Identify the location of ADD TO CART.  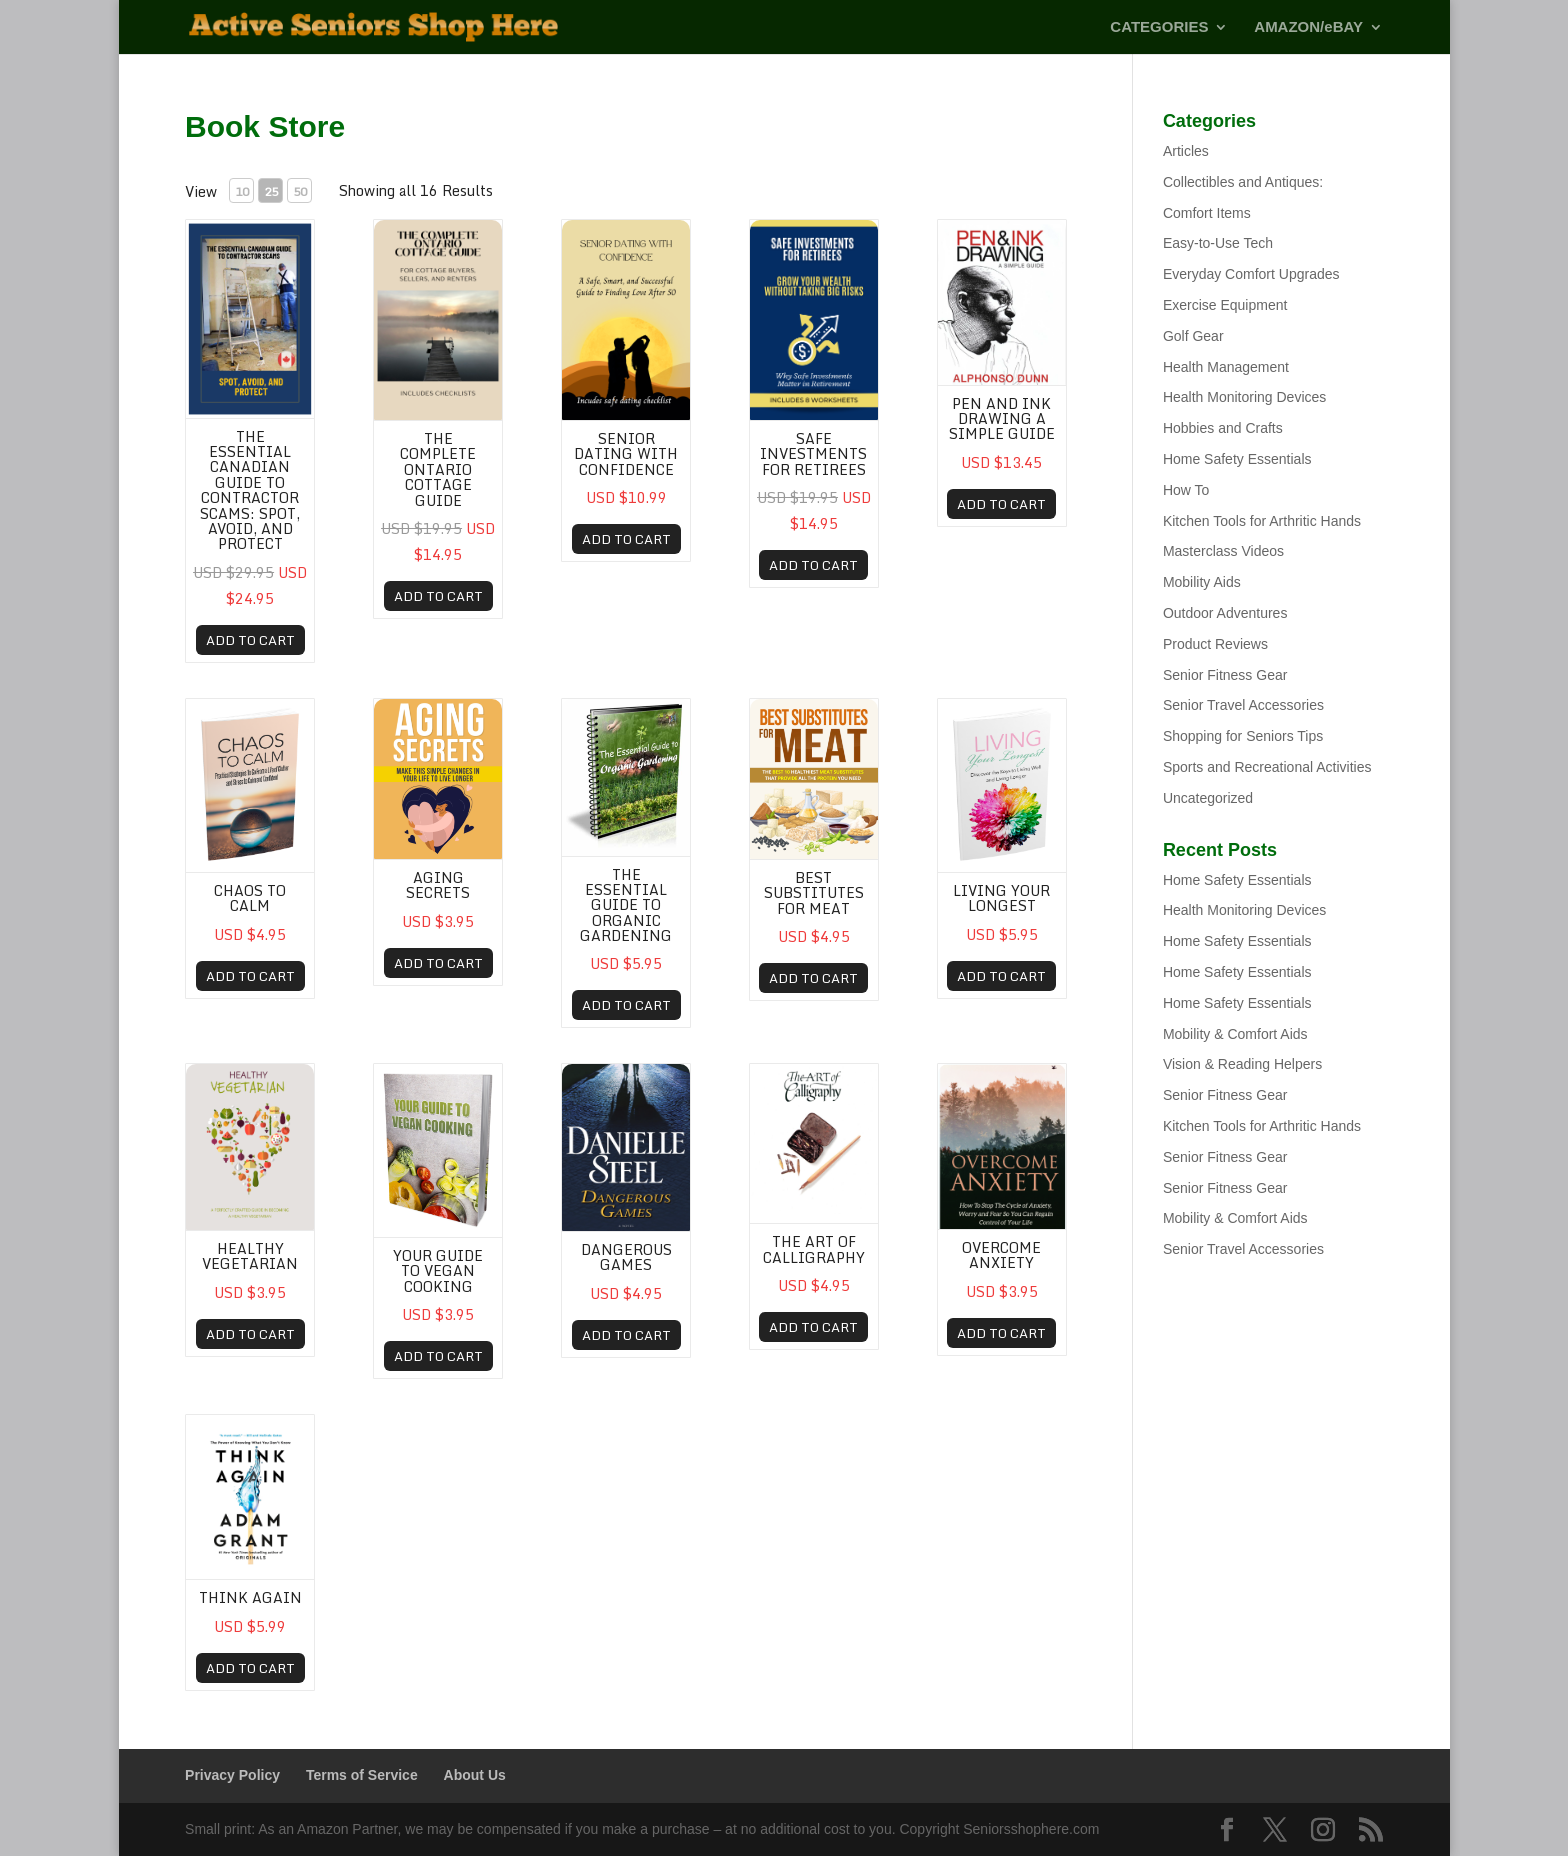
(250, 640).